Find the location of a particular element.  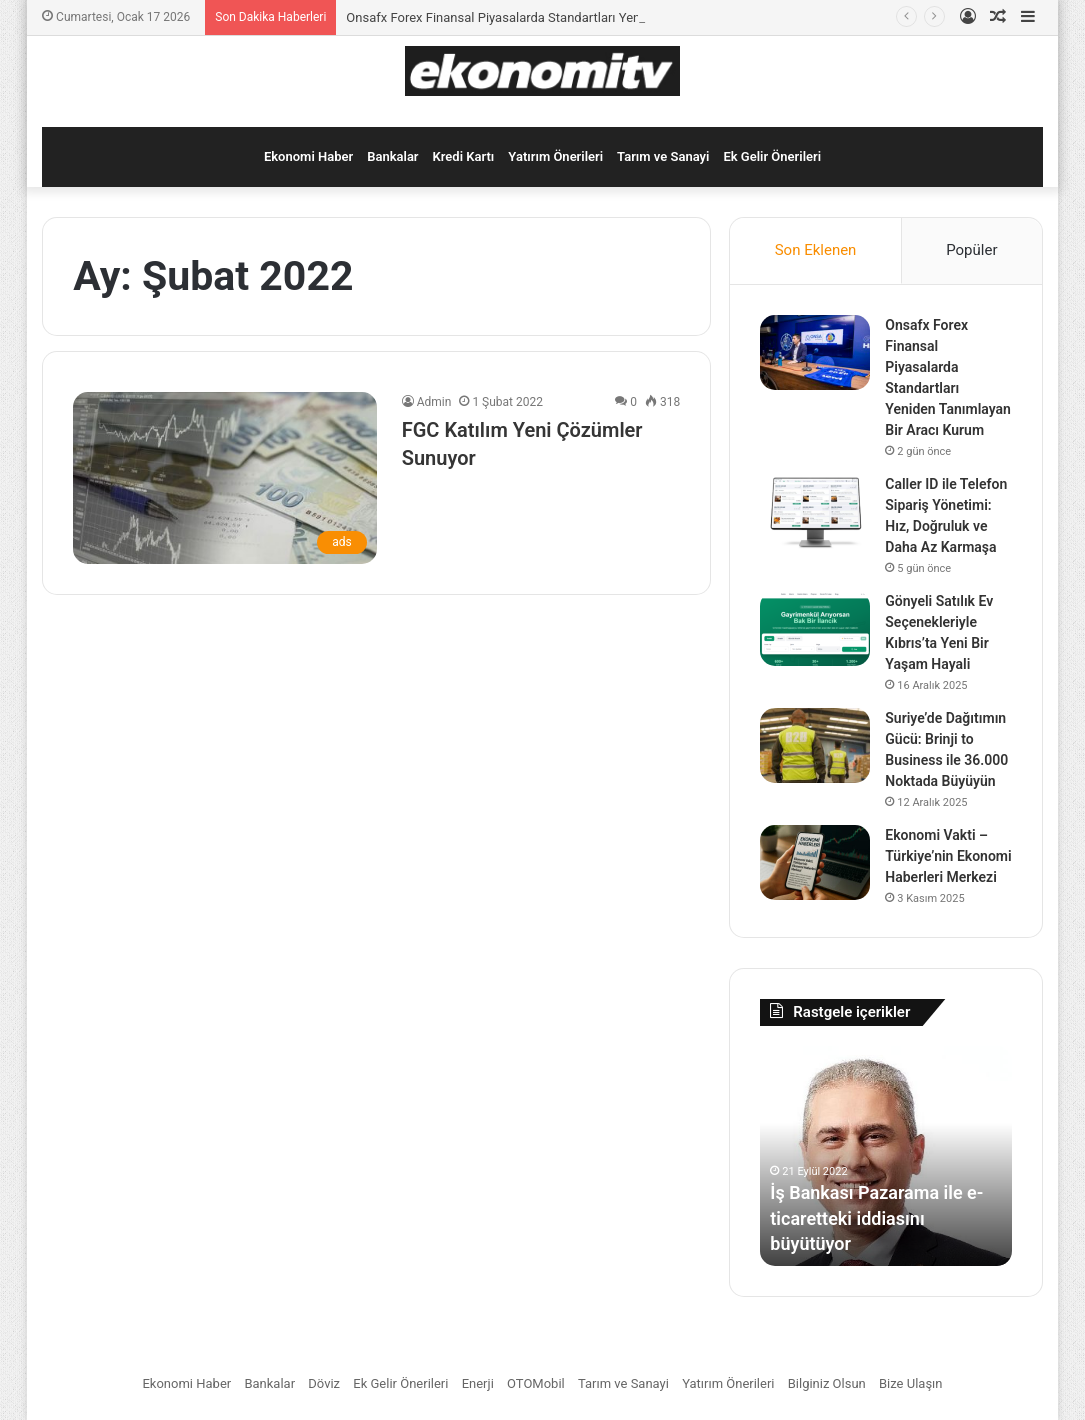

Popüler is located at coordinates (971, 250).